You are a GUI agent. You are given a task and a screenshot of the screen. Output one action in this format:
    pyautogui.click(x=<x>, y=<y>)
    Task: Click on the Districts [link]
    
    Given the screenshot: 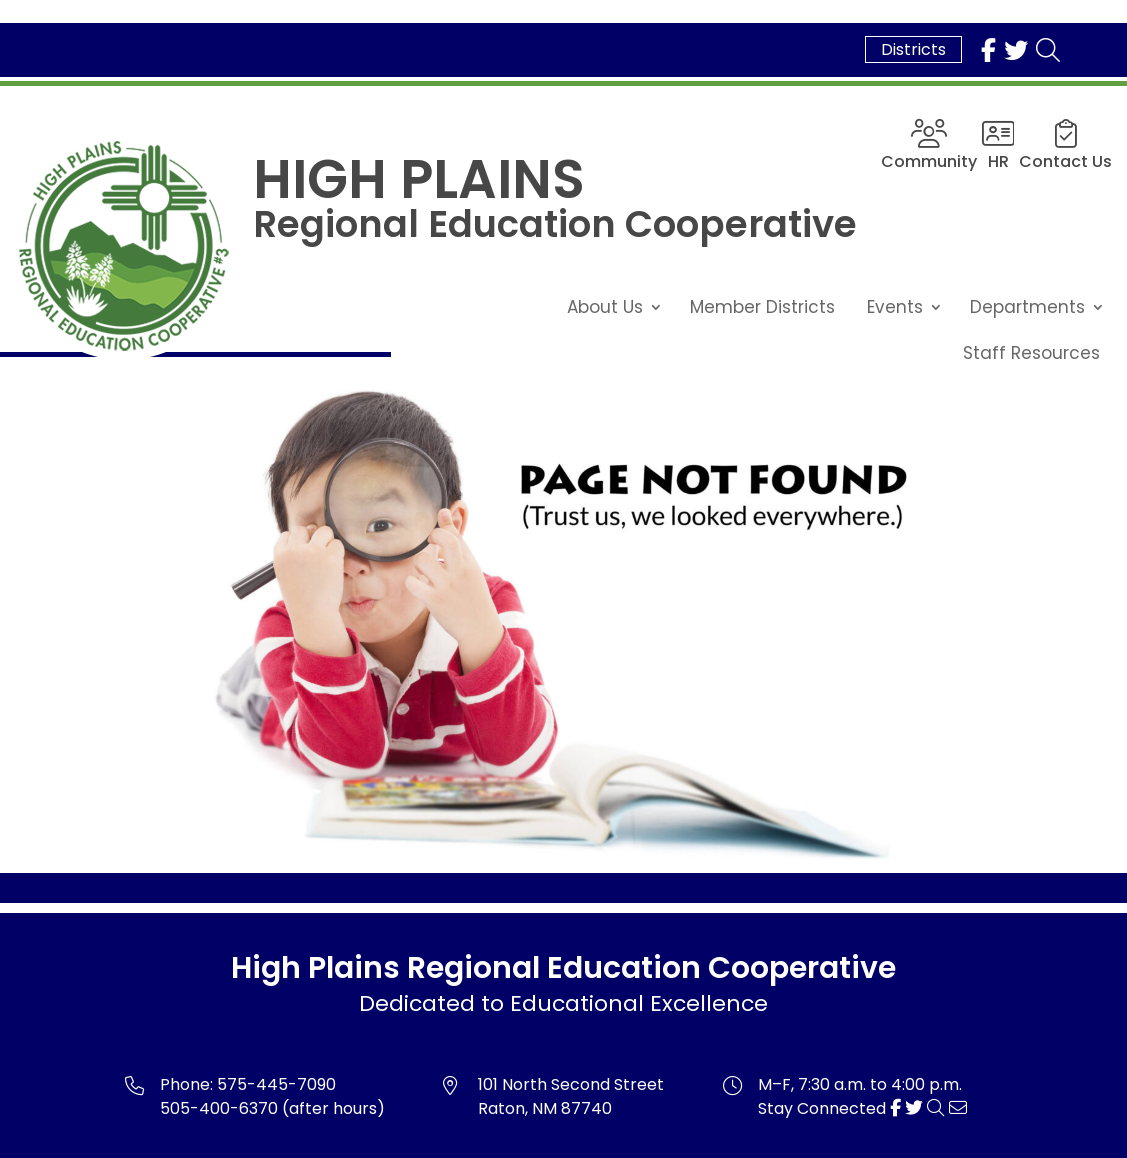 What is the action you would take?
    pyautogui.click(x=913, y=49)
    